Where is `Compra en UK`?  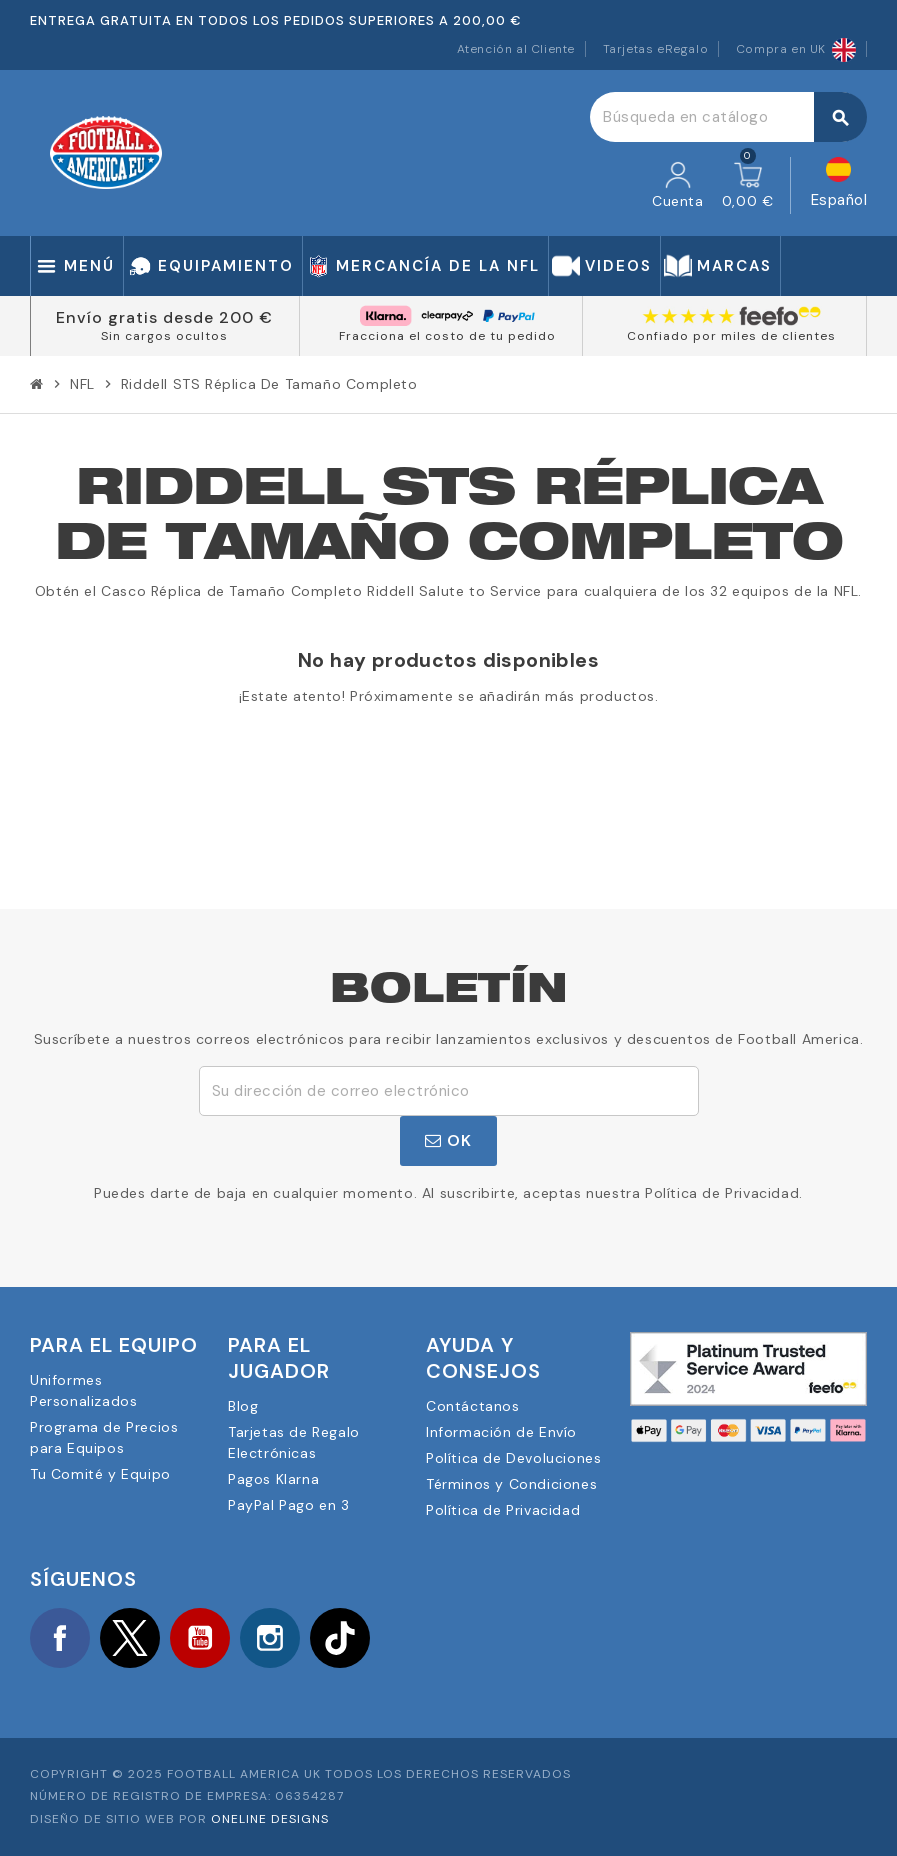
Compra en UK is located at coordinates (796, 49).